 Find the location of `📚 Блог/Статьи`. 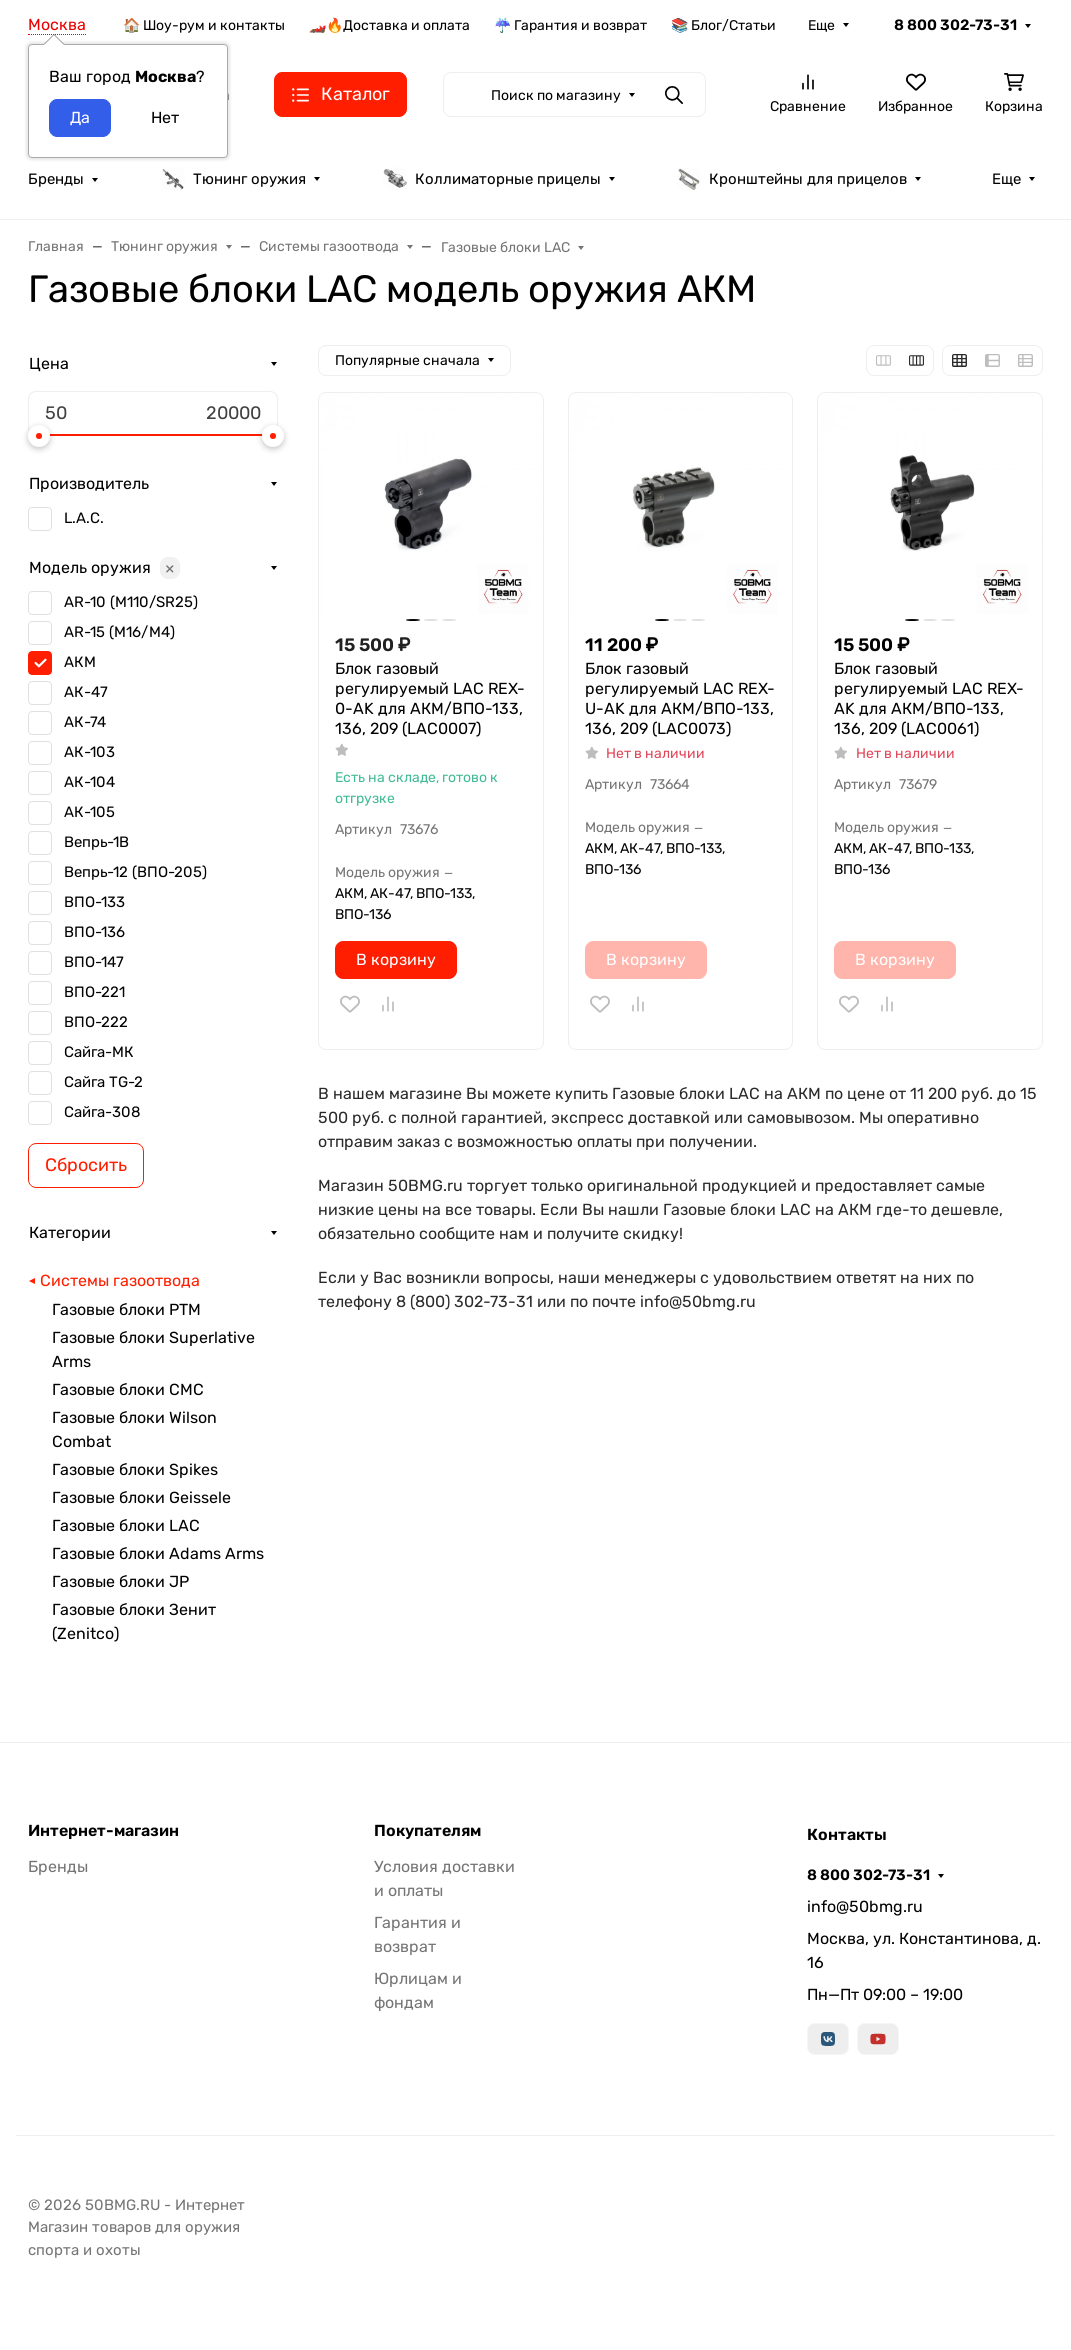

📚 Блог/Статьи is located at coordinates (723, 25).